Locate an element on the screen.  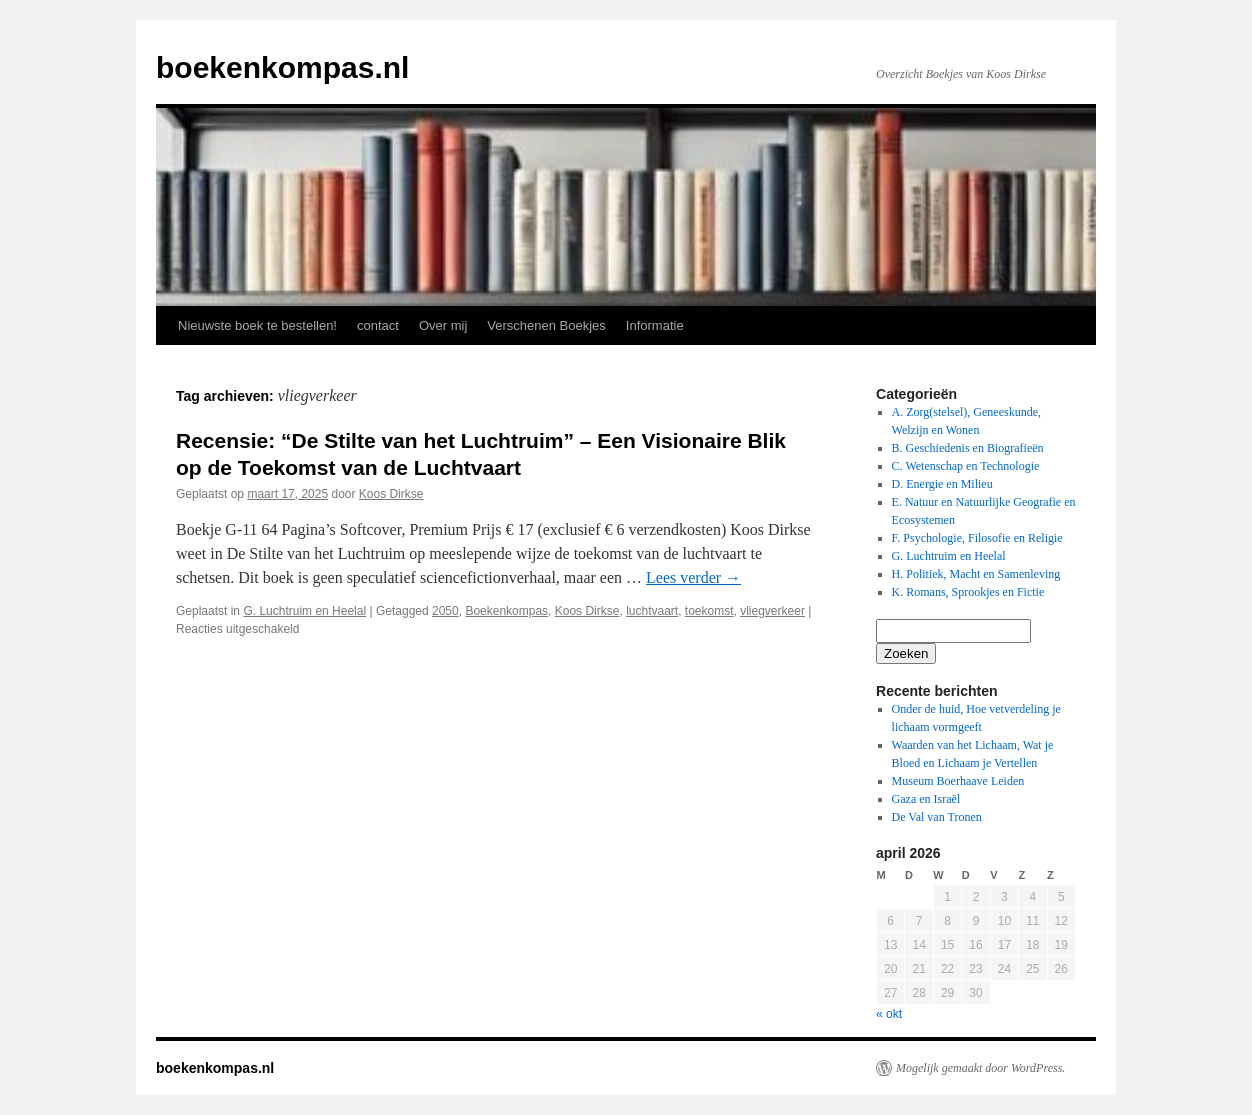
G. Luchtruim en Heelal is located at coordinates (304, 611).